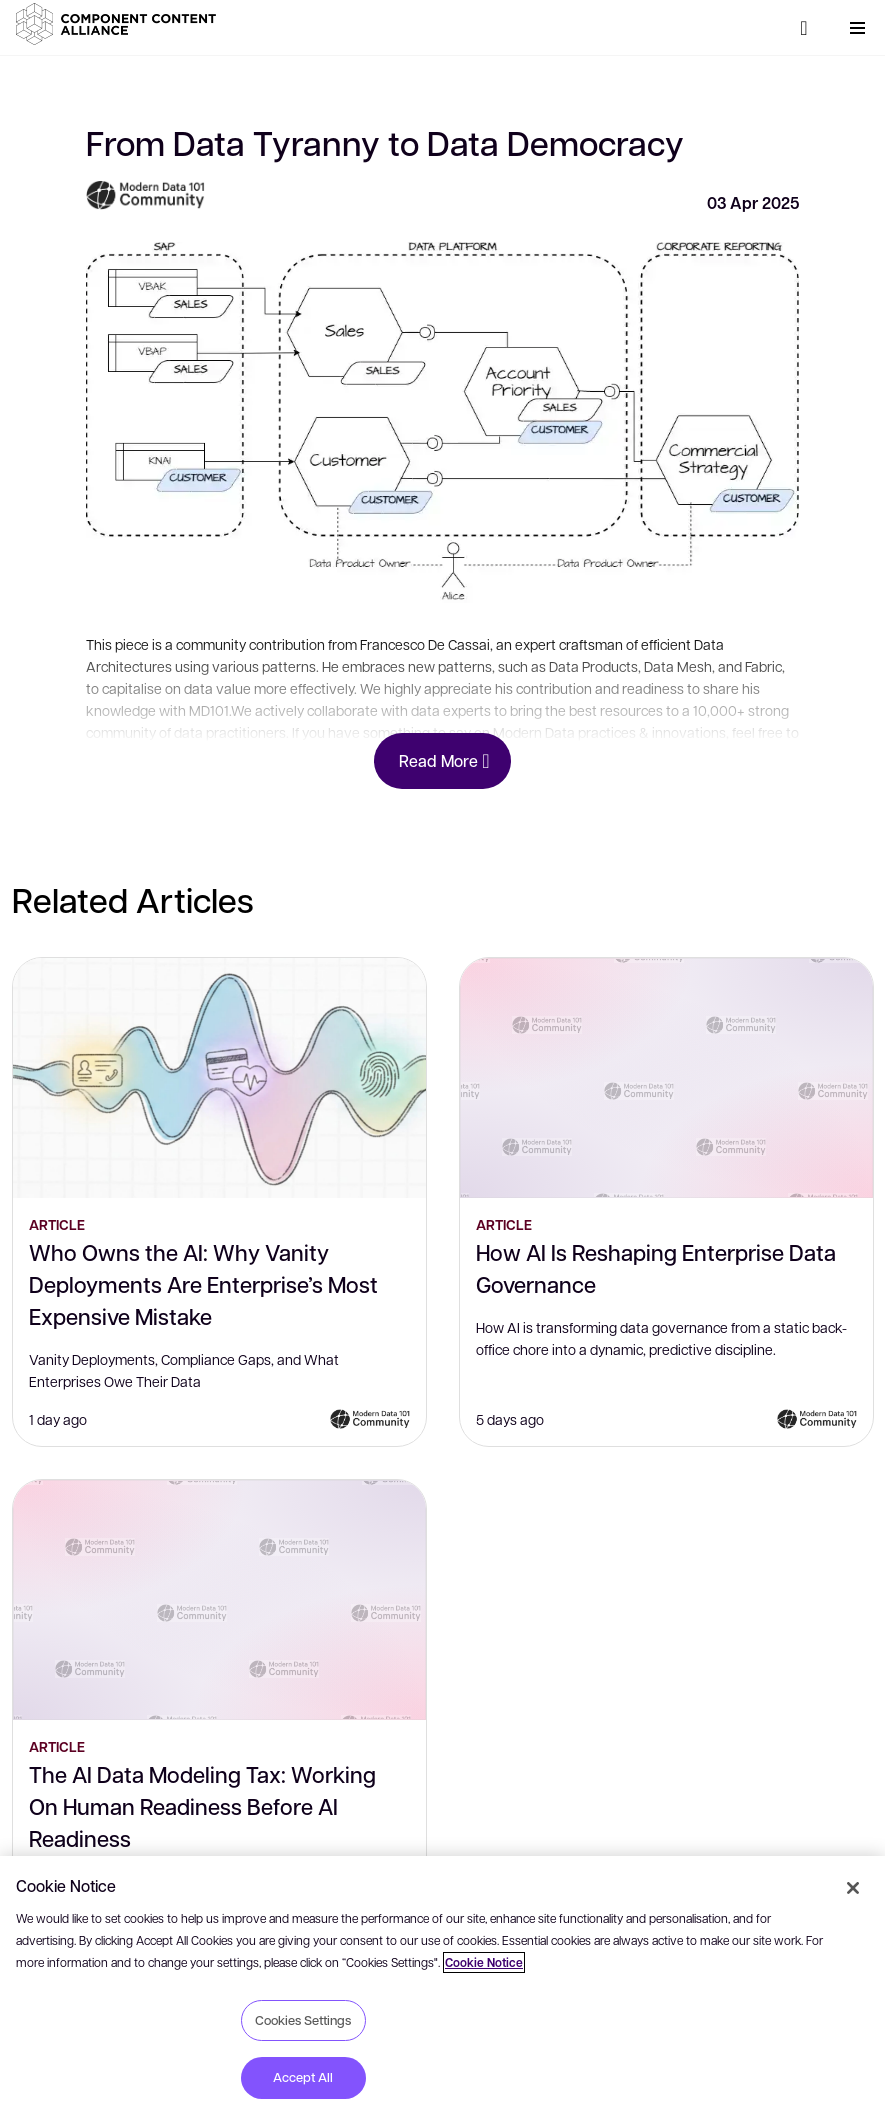 This screenshot has width=885, height=2115. What do you see at coordinates (853, 1888) in the screenshot?
I see `[Close]` at bounding box center [853, 1888].